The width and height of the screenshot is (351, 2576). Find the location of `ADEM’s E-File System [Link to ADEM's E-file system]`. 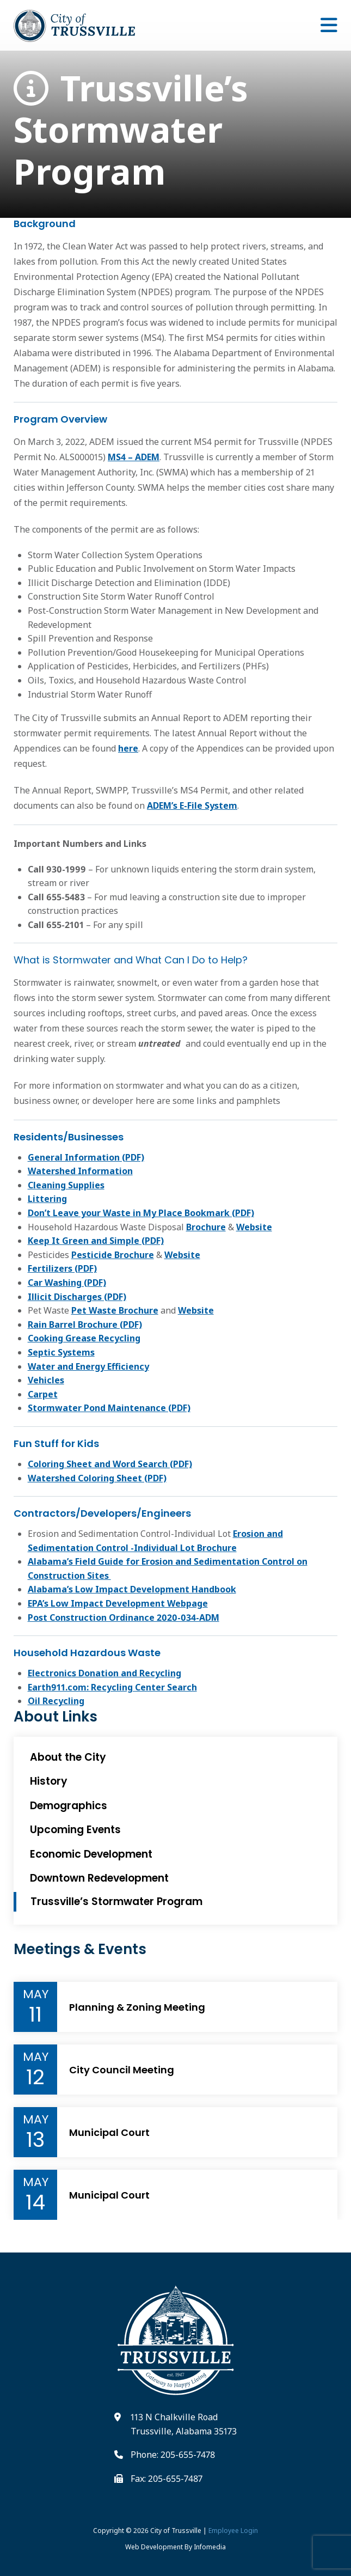

ADEM’s E-File System [Link to ADEM's E-file system] is located at coordinates (192, 805).